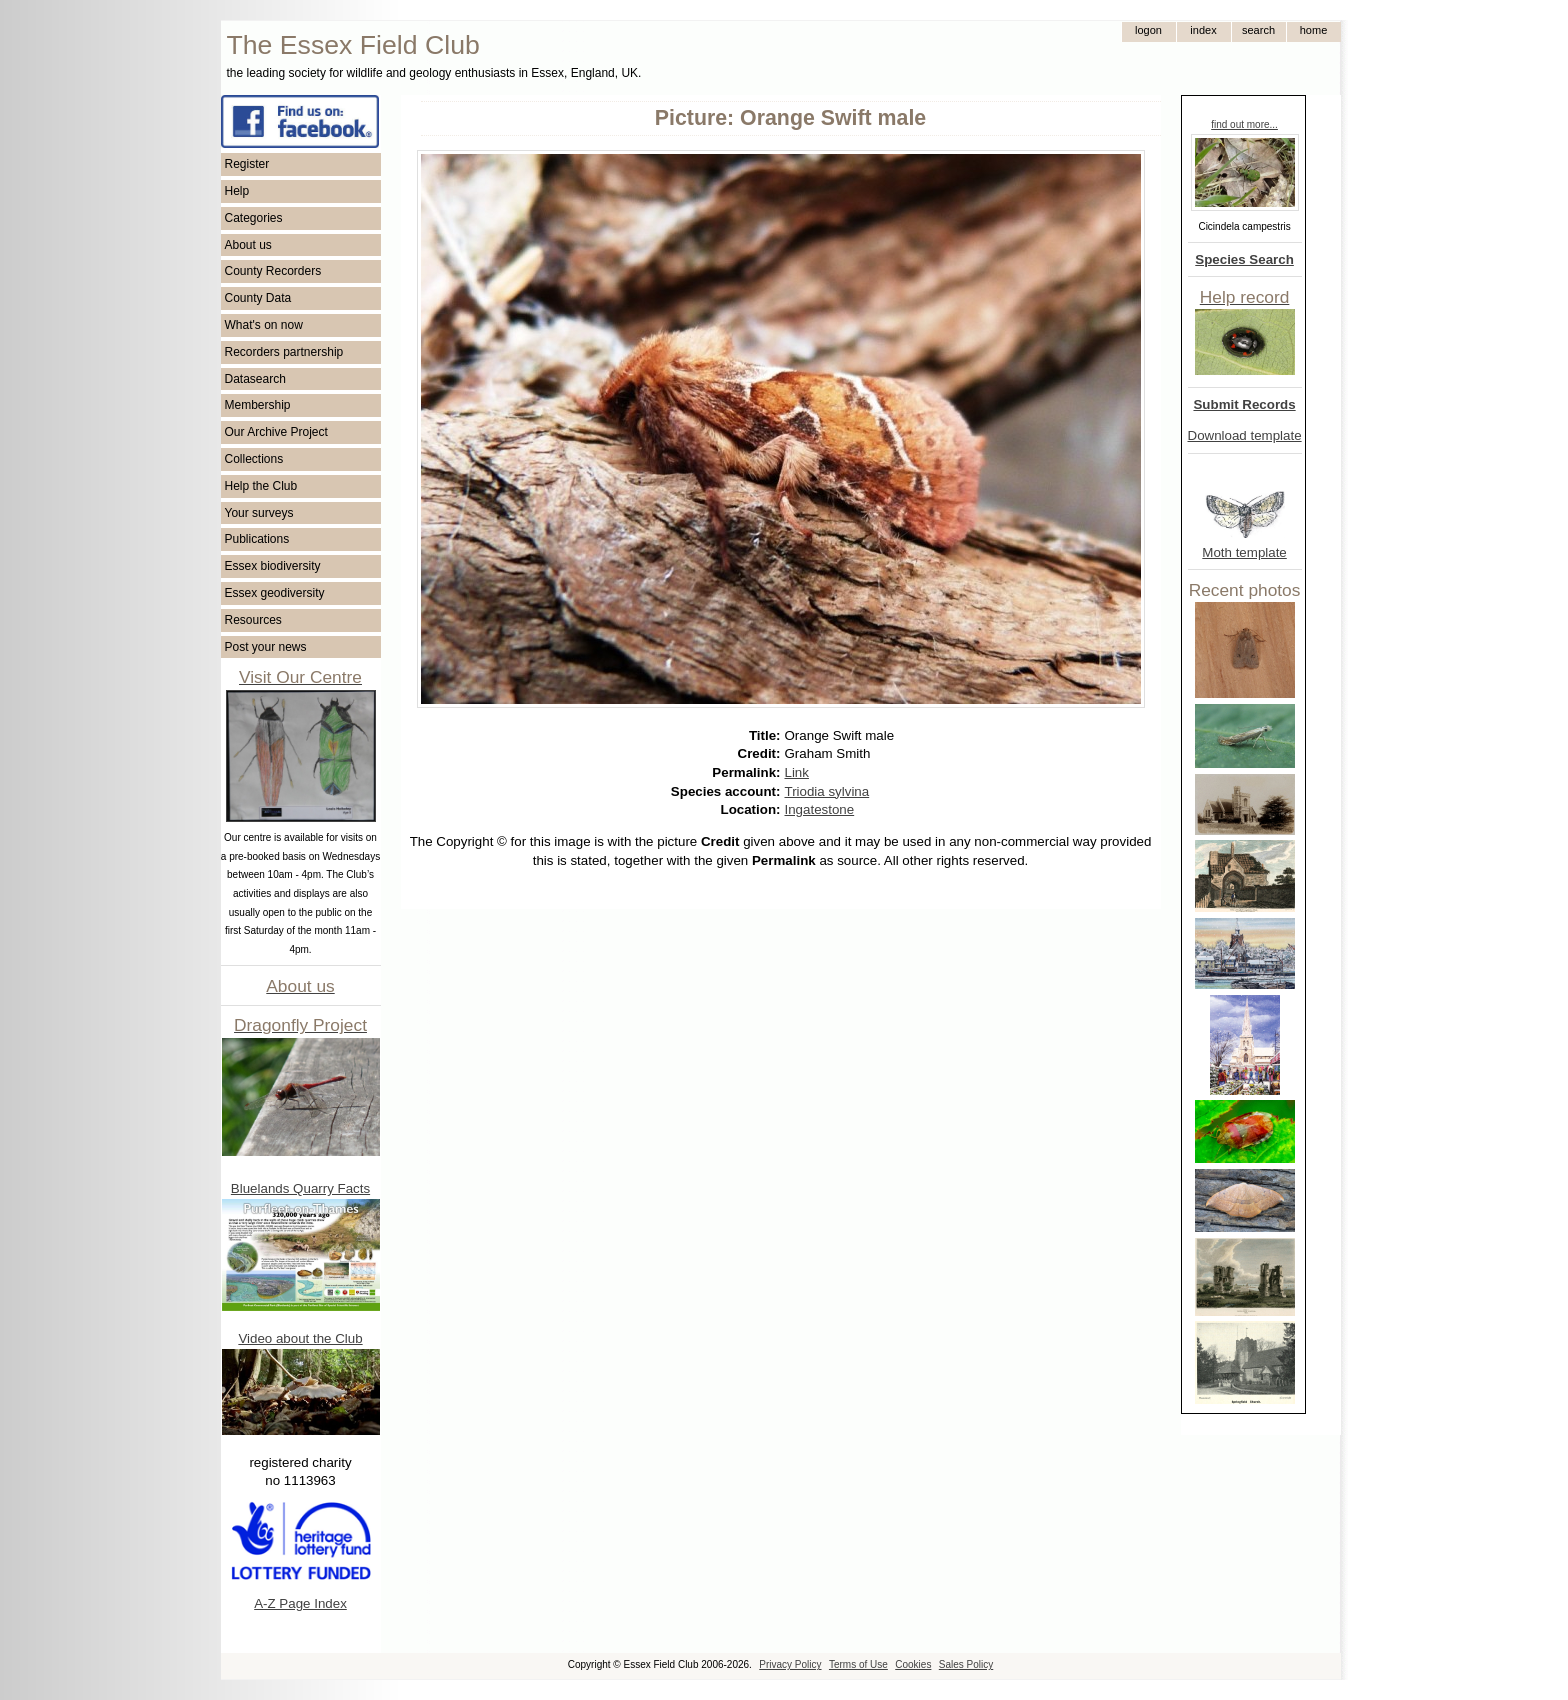 This screenshot has width=1568, height=1700. What do you see at coordinates (237, 191) in the screenshot?
I see `Help` at bounding box center [237, 191].